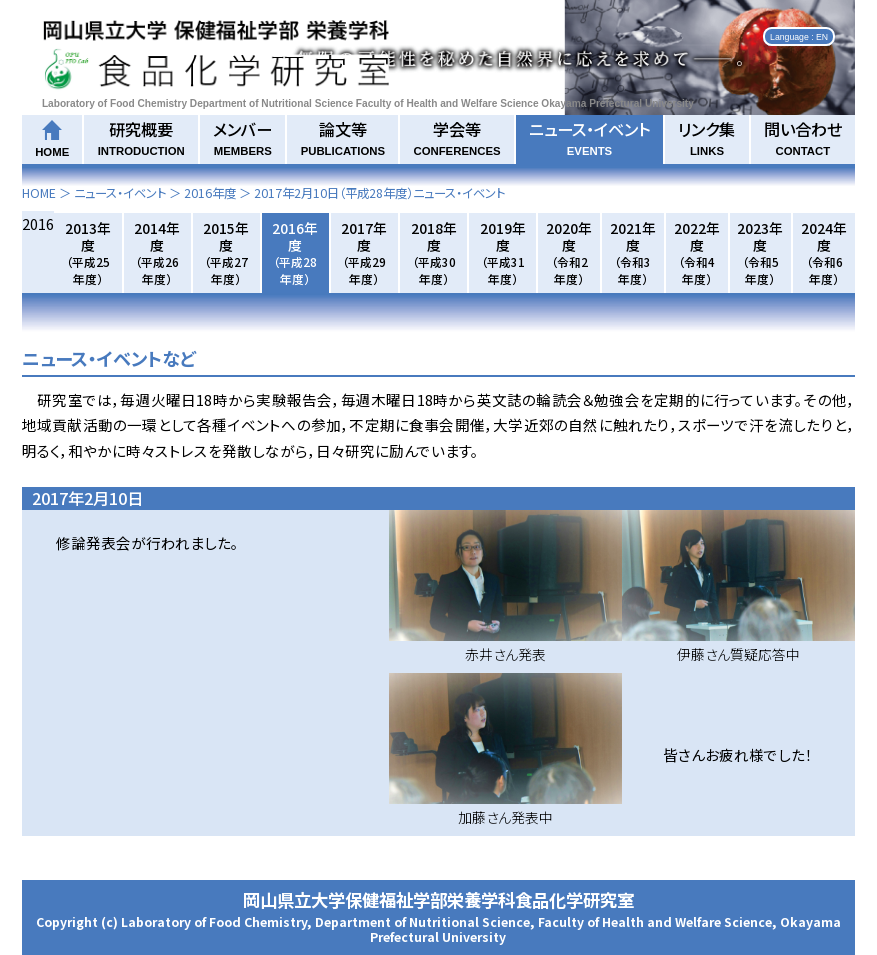 The image size is (877, 955). Describe the element at coordinates (88, 252) in the screenshot. I see `2013年度` at that location.